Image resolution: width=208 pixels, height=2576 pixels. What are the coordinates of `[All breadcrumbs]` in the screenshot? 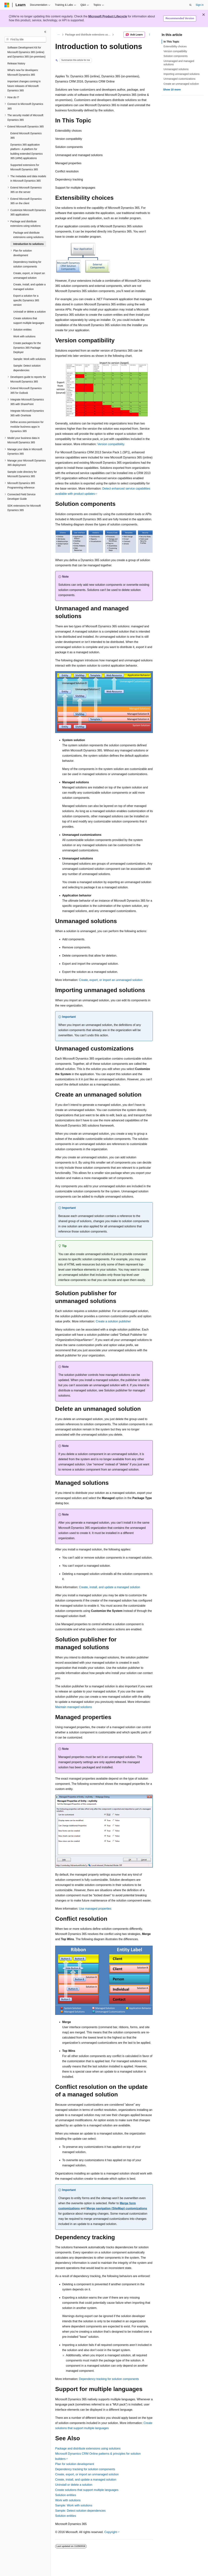 It's located at (58, 35).